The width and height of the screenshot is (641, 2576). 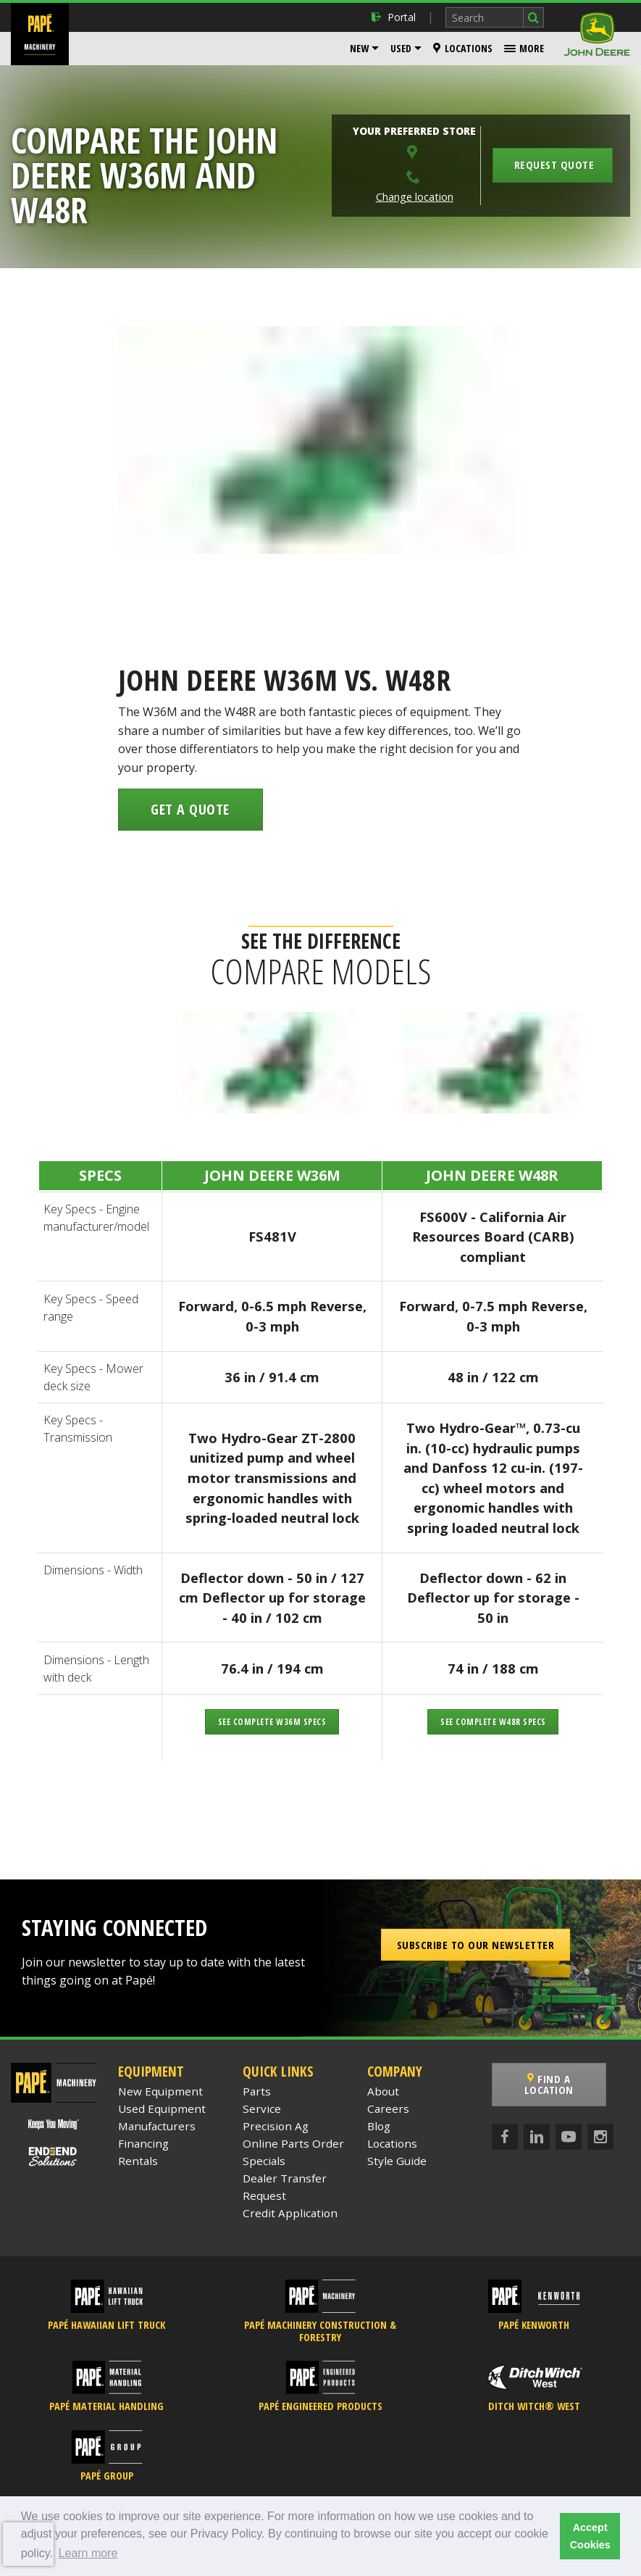 I want to click on Get a Quote, so click(x=190, y=809).